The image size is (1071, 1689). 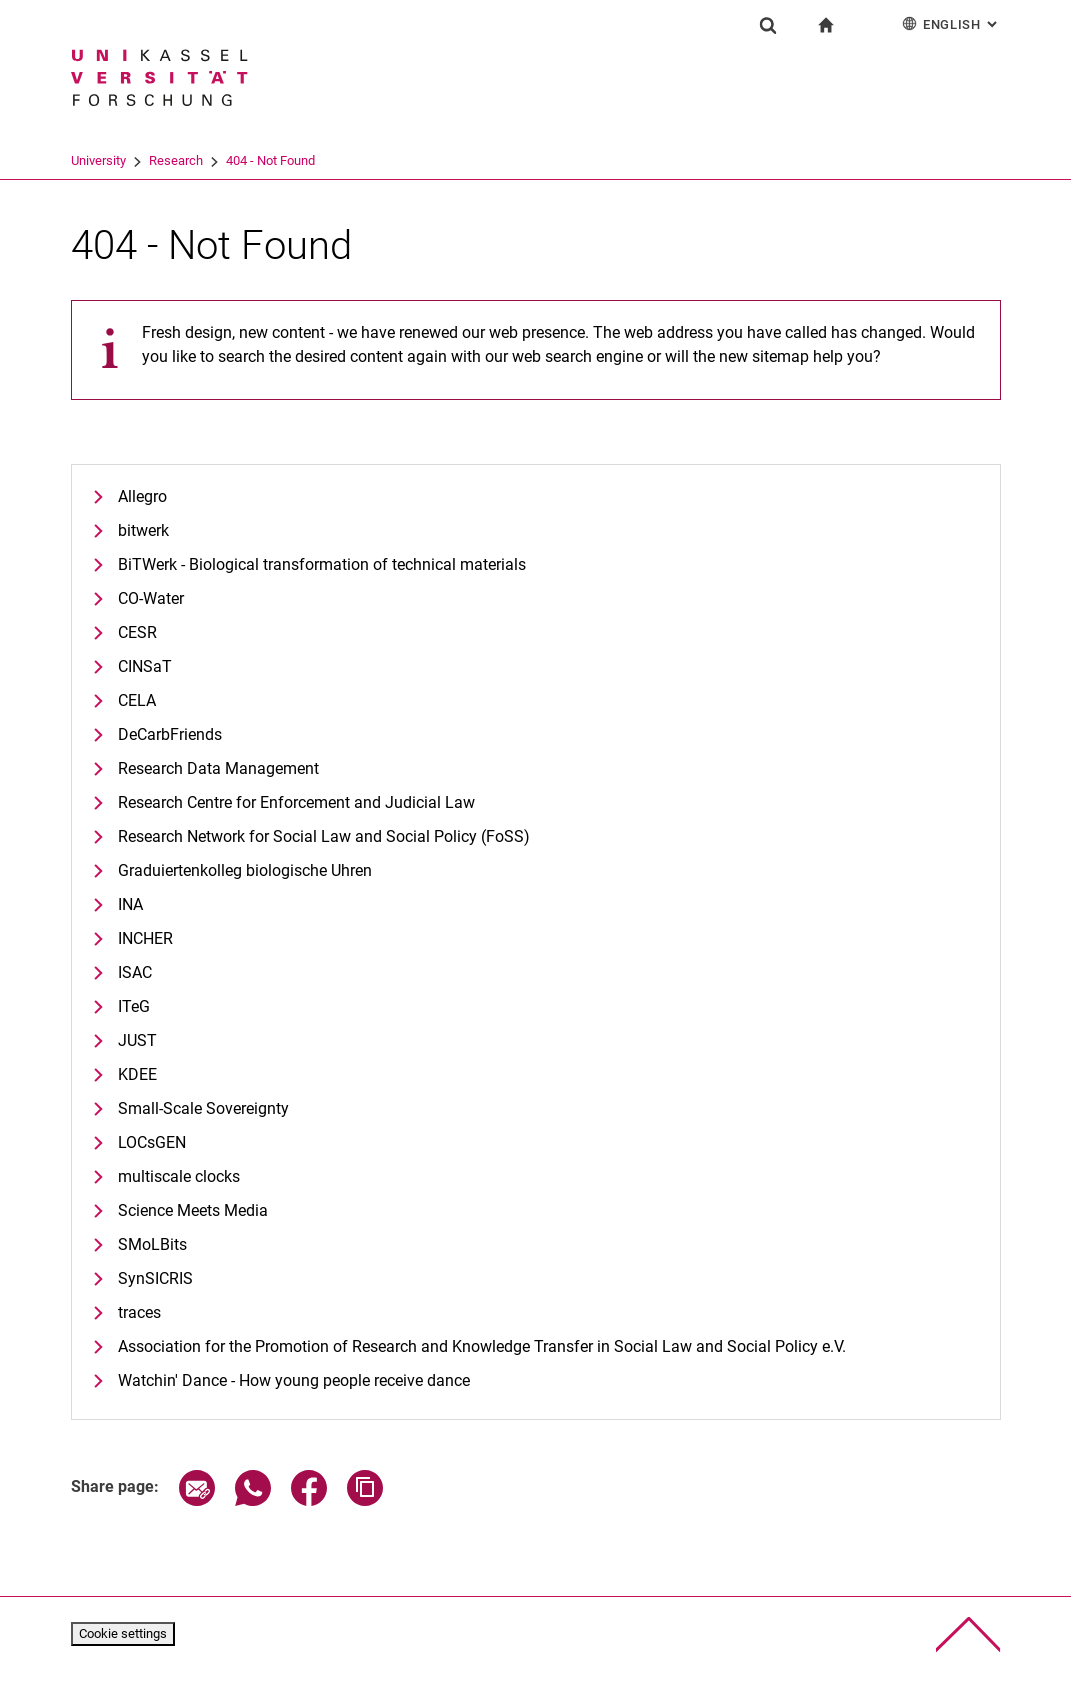 What do you see at coordinates (152, 1244) in the screenshot?
I see `SMoLBits` at bounding box center [152, 1244].